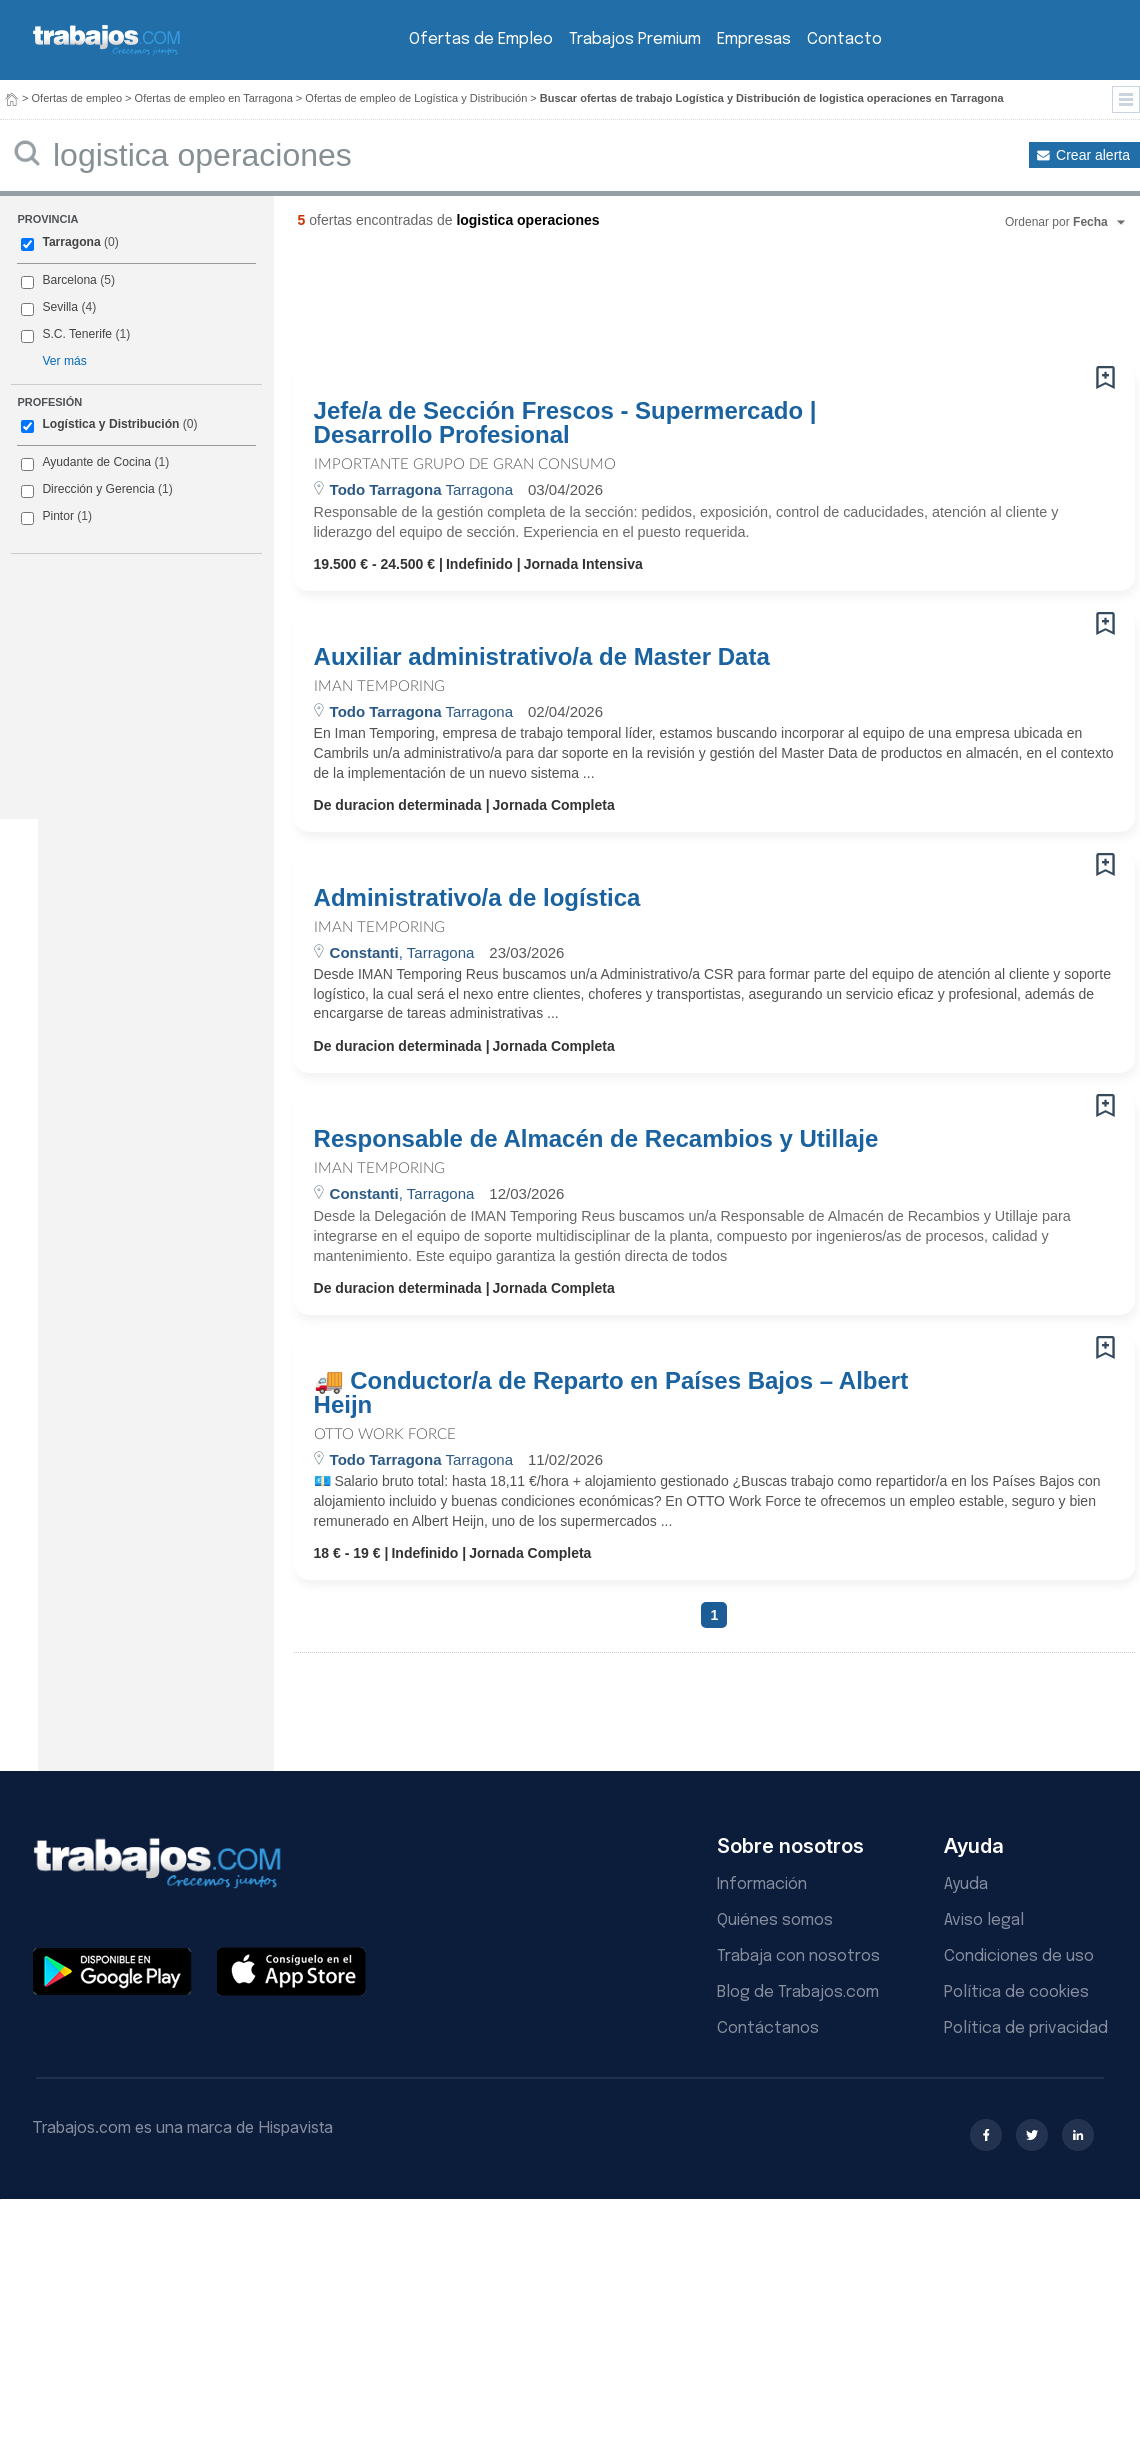  Describe the element at coordinates (542, 657) in the screenshot. I see `Auxiliar administrativo/a de Master Data` at that location.